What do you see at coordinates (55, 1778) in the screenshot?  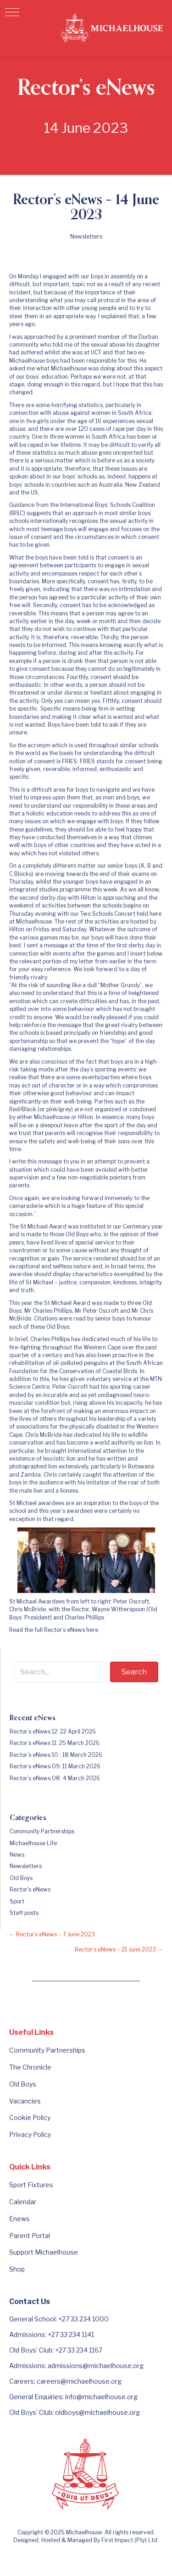 I see `Rector’s eNews 08: 4 March 2026` at bounding box center [55, 1778].